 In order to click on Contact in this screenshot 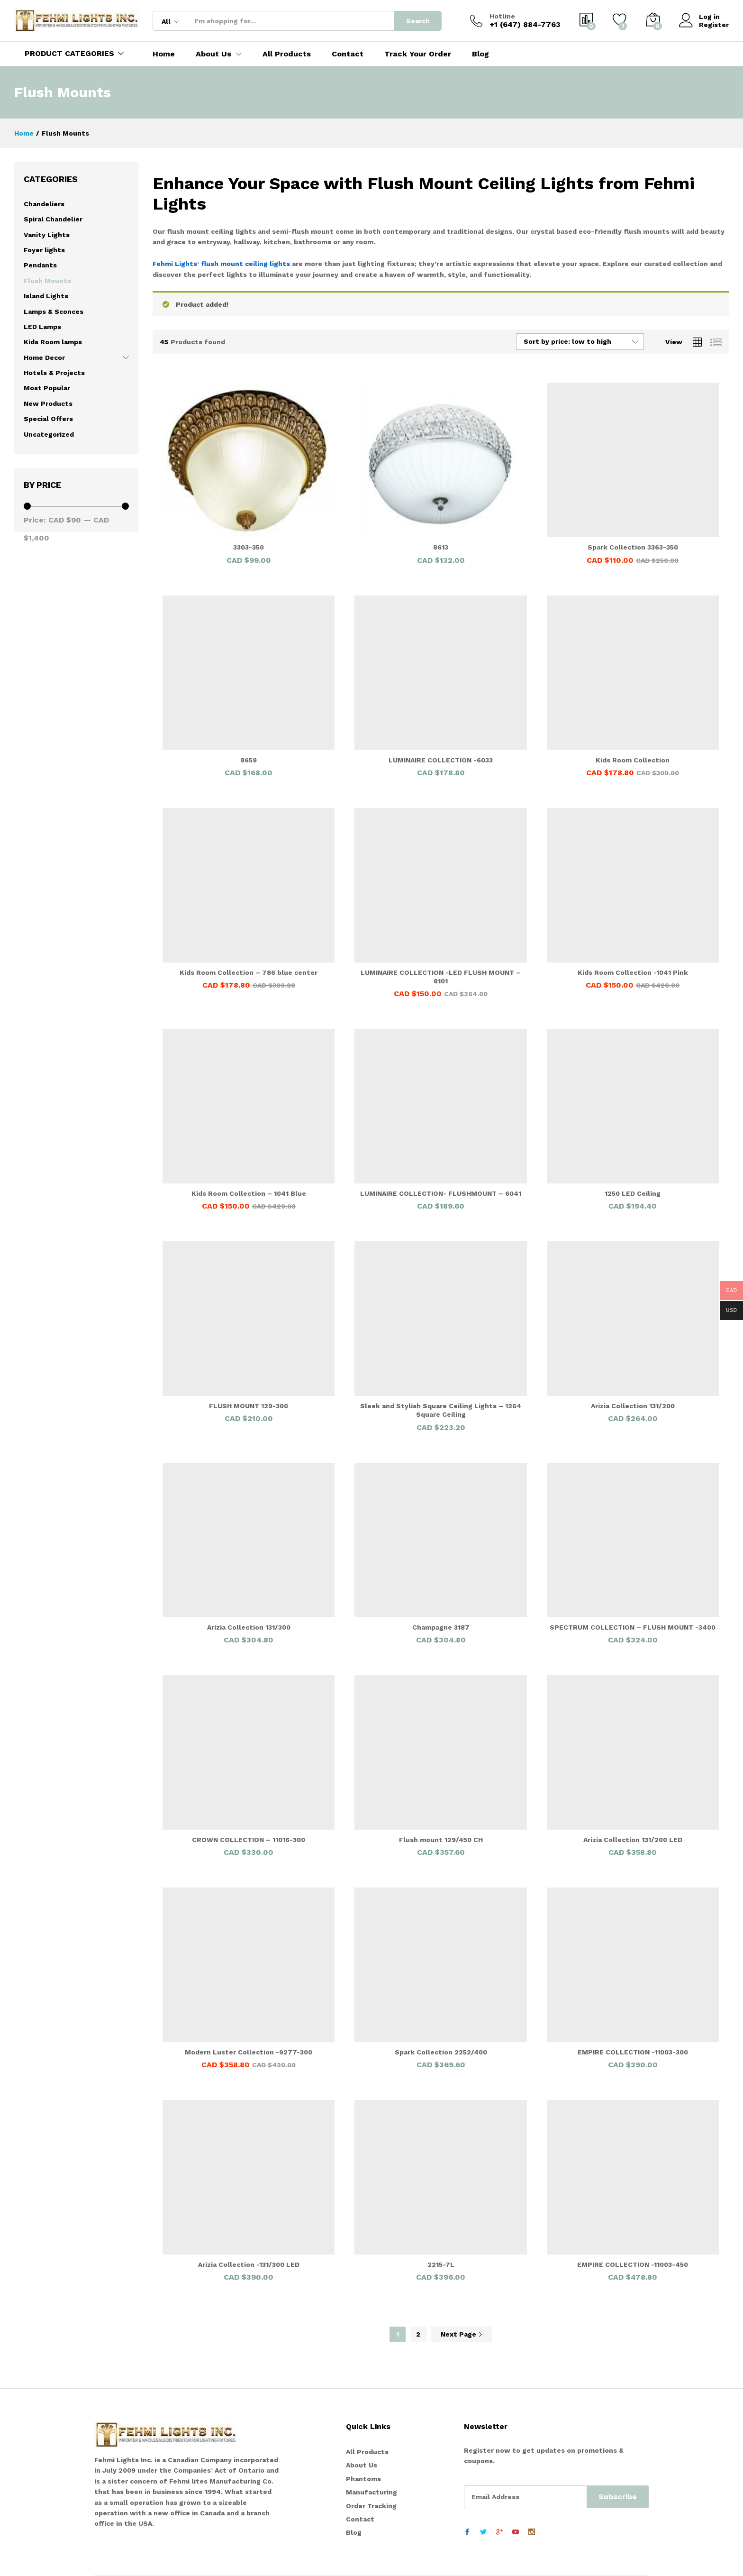, I will do `click(347, 54)`.